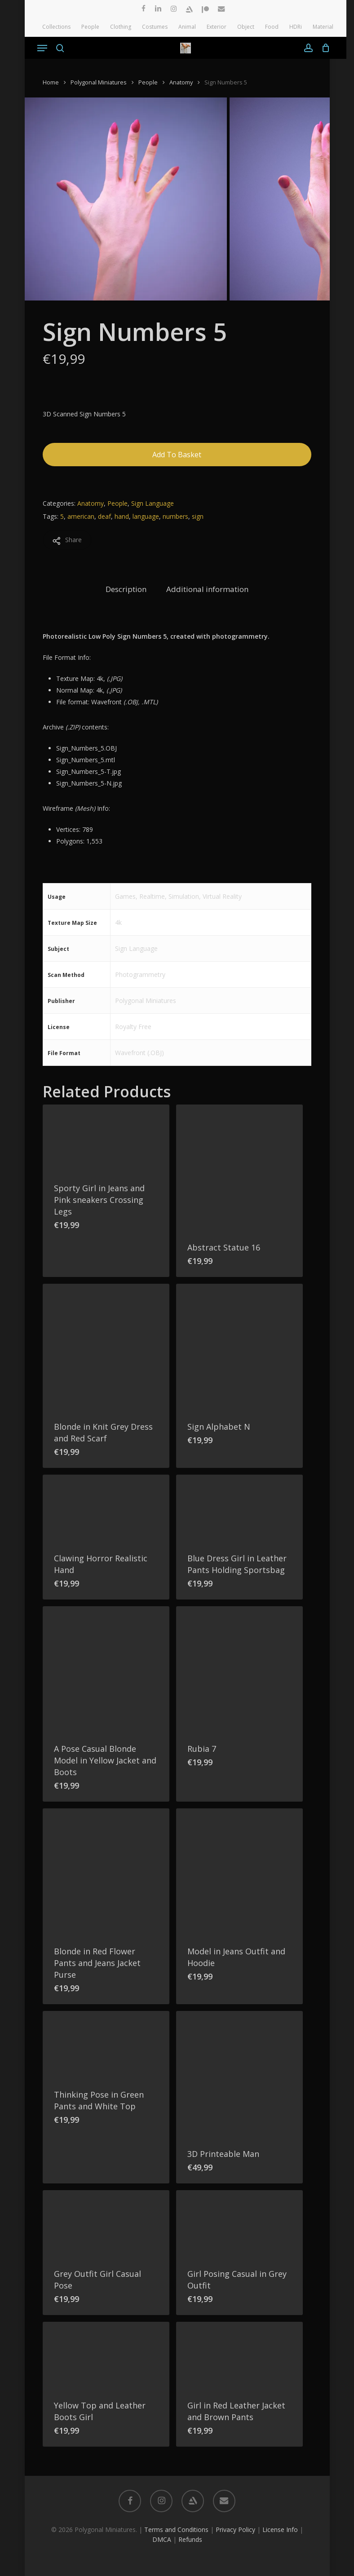 Image resolution: width=354 pixels, height=2576 pixels. What do you see at coordinates (239, 1508) in the screenshot?
I see `[Blue Dress Girl in Leather Pants Holding Sportsbag]` at bounding box center [239, 1508].